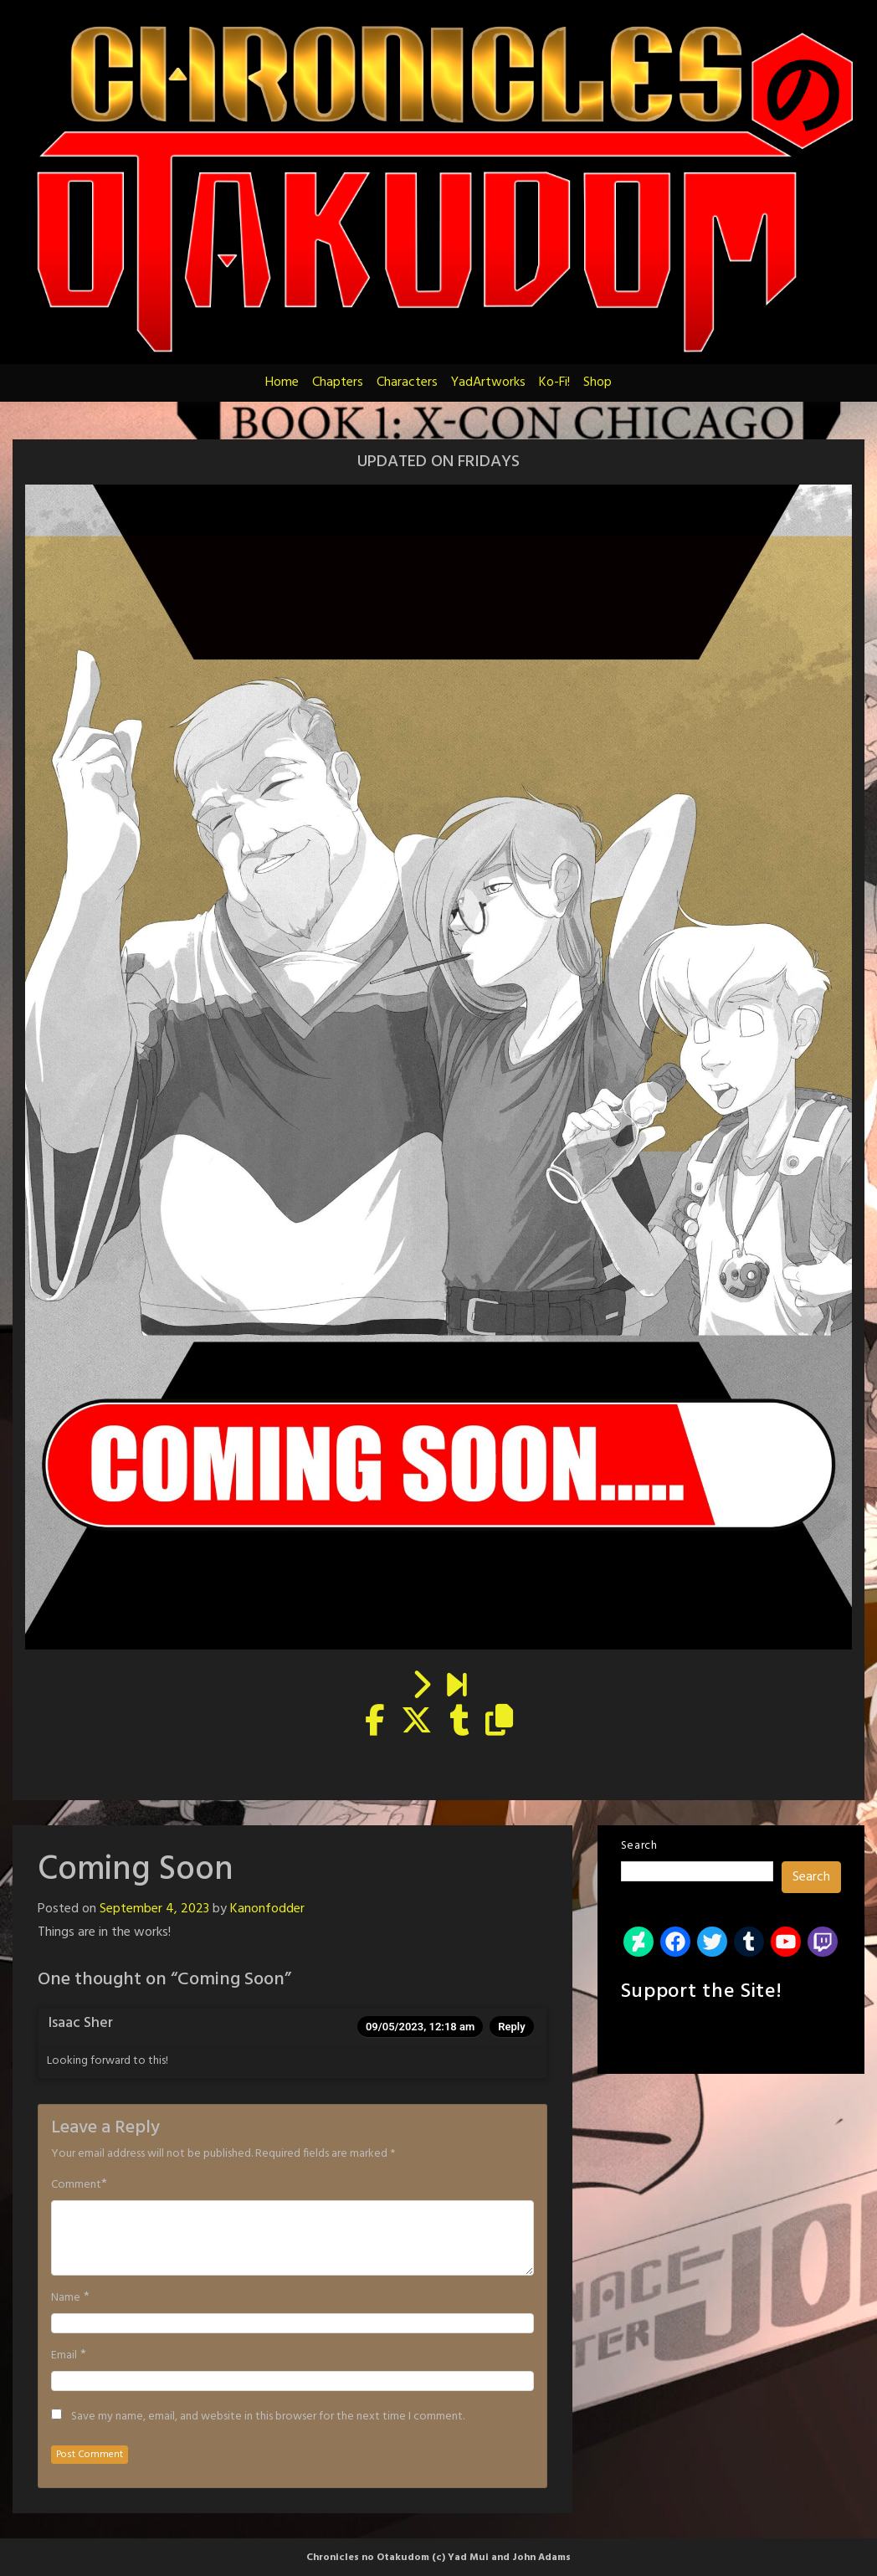 This screenshot has width=877, height=2576. What do you see at coordinates (154, 1909) in the screenshot?
I see `September 4, 2023` at bounding box center [154, 1909].